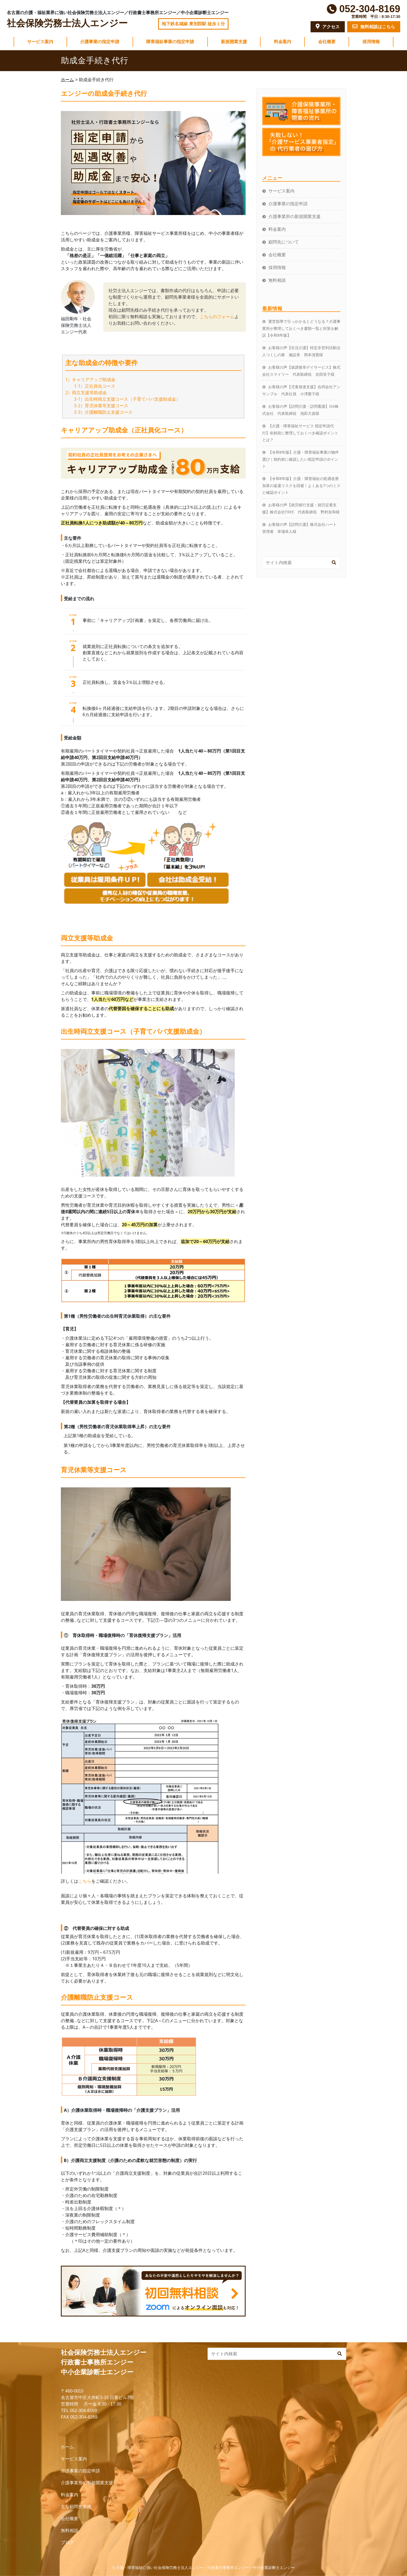  Describe the element at coordinates (217, 316) in the screenshot. I see `こちらのフォーム` at that location.